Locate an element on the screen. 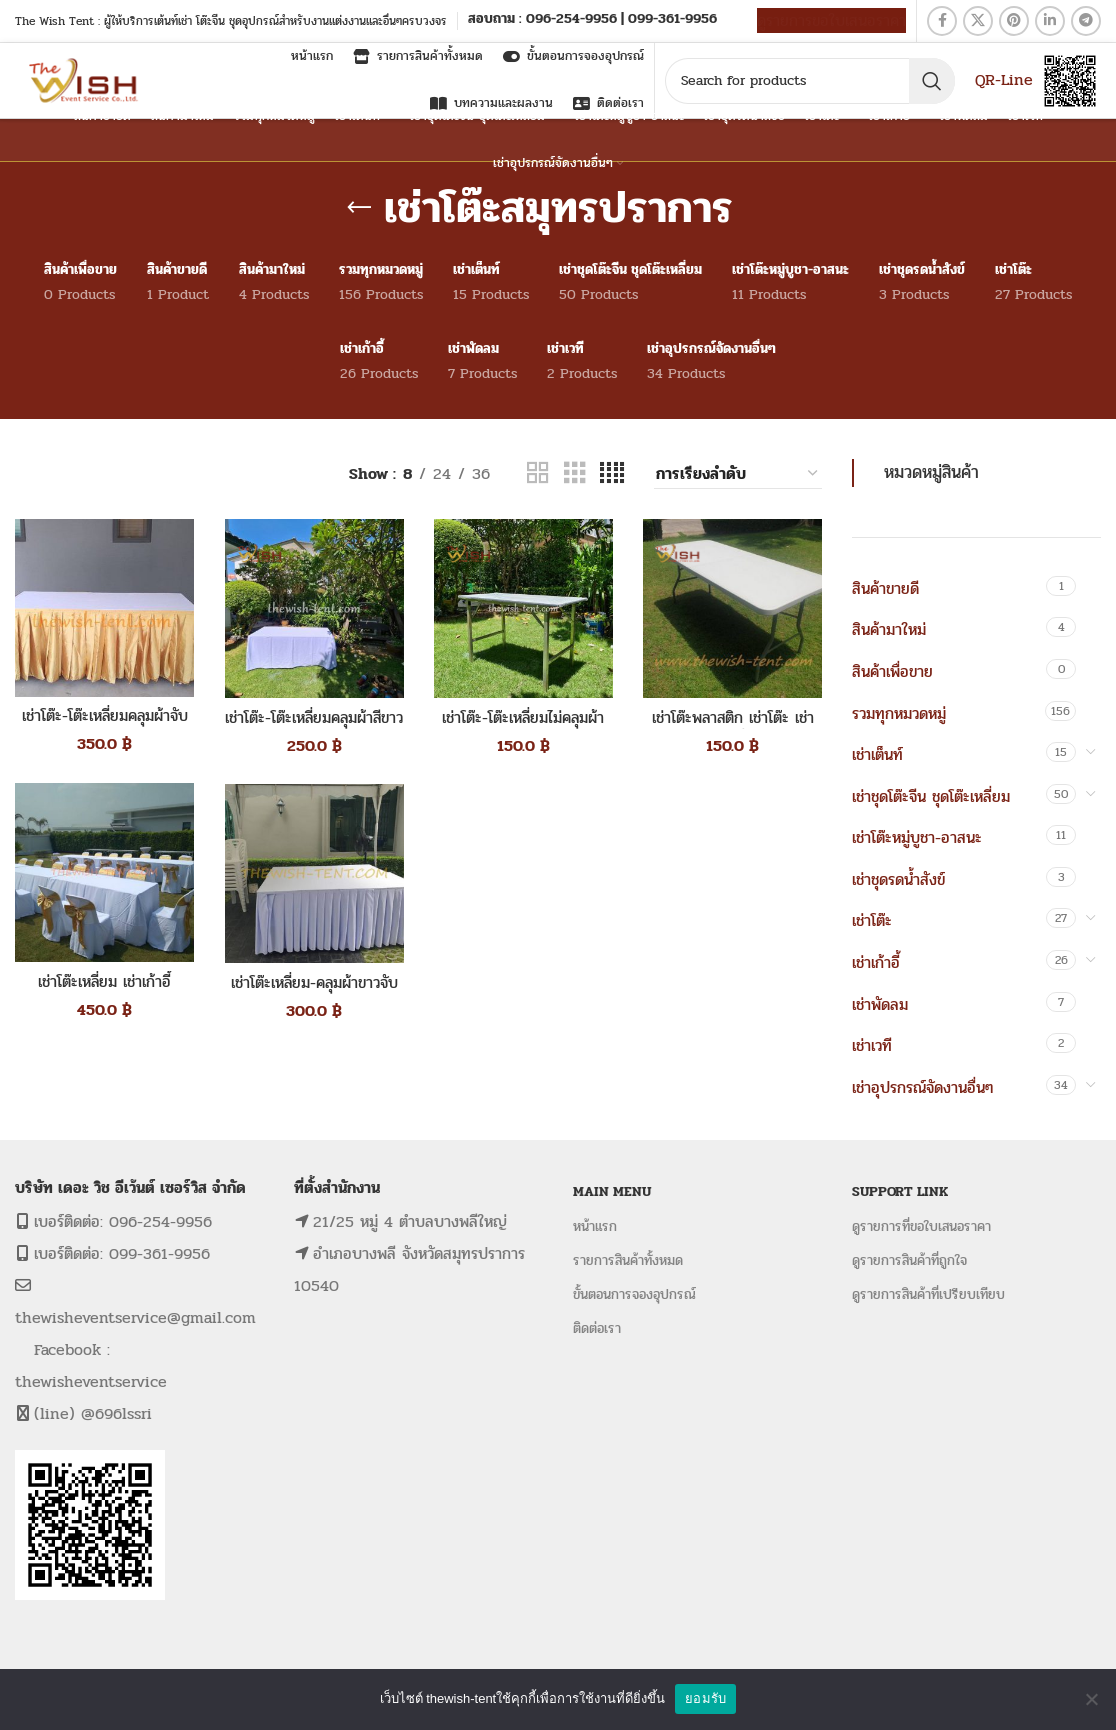 This screenshot has width=1116, height=1730. [Linkedin social link] is located at coordinates (1050, 21).